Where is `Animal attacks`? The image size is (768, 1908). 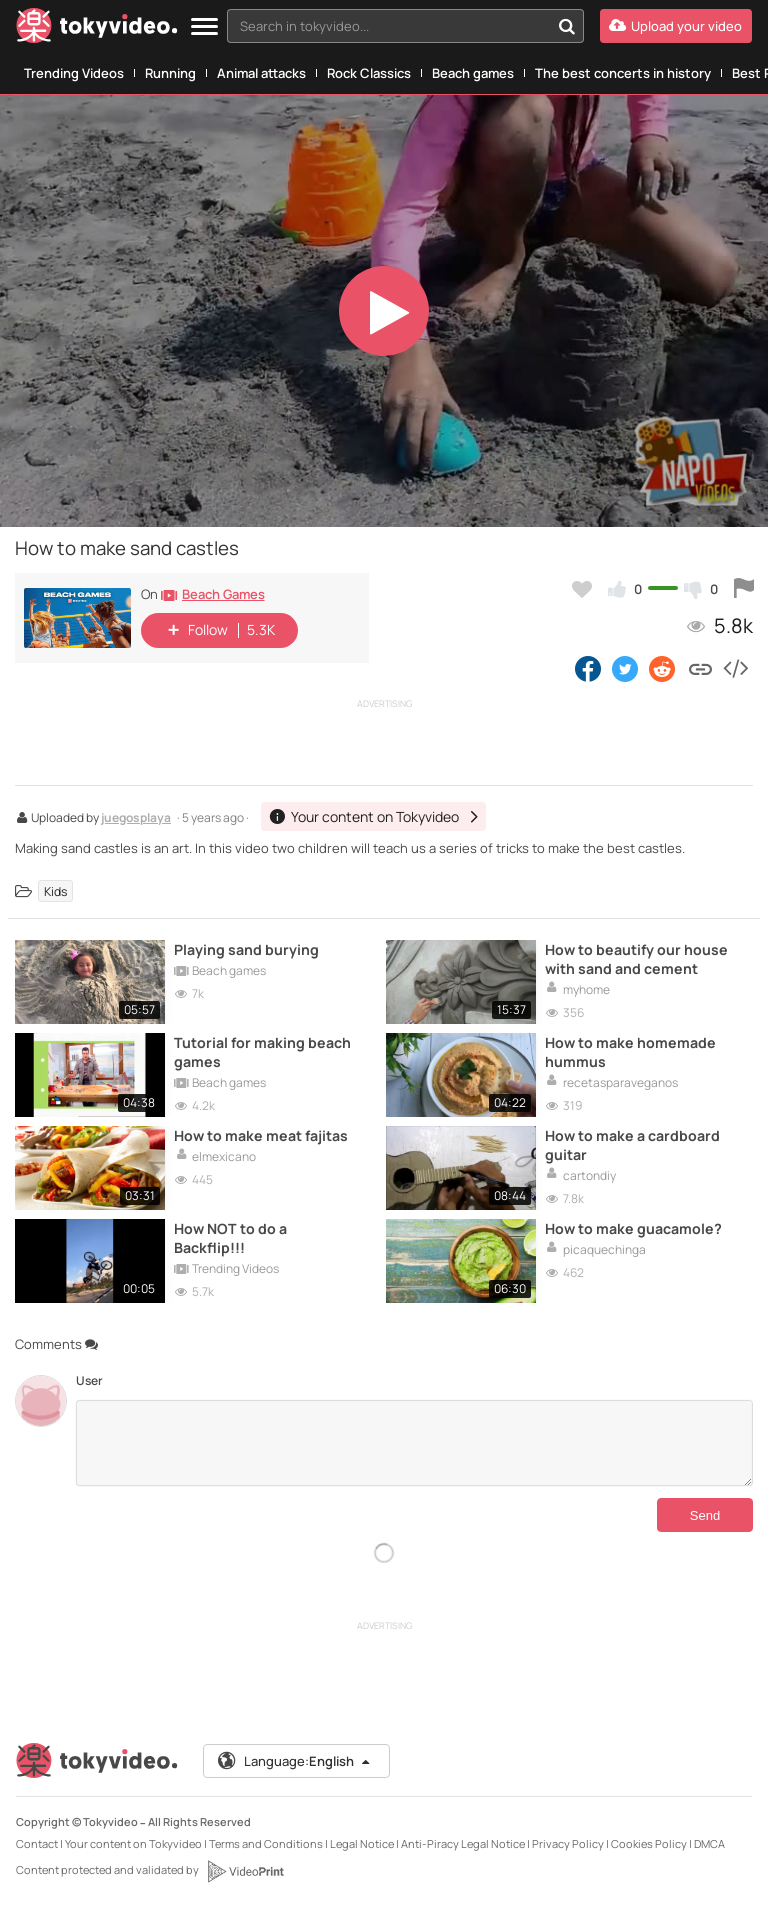
Animal attacks is located at coordinates (261, 73).